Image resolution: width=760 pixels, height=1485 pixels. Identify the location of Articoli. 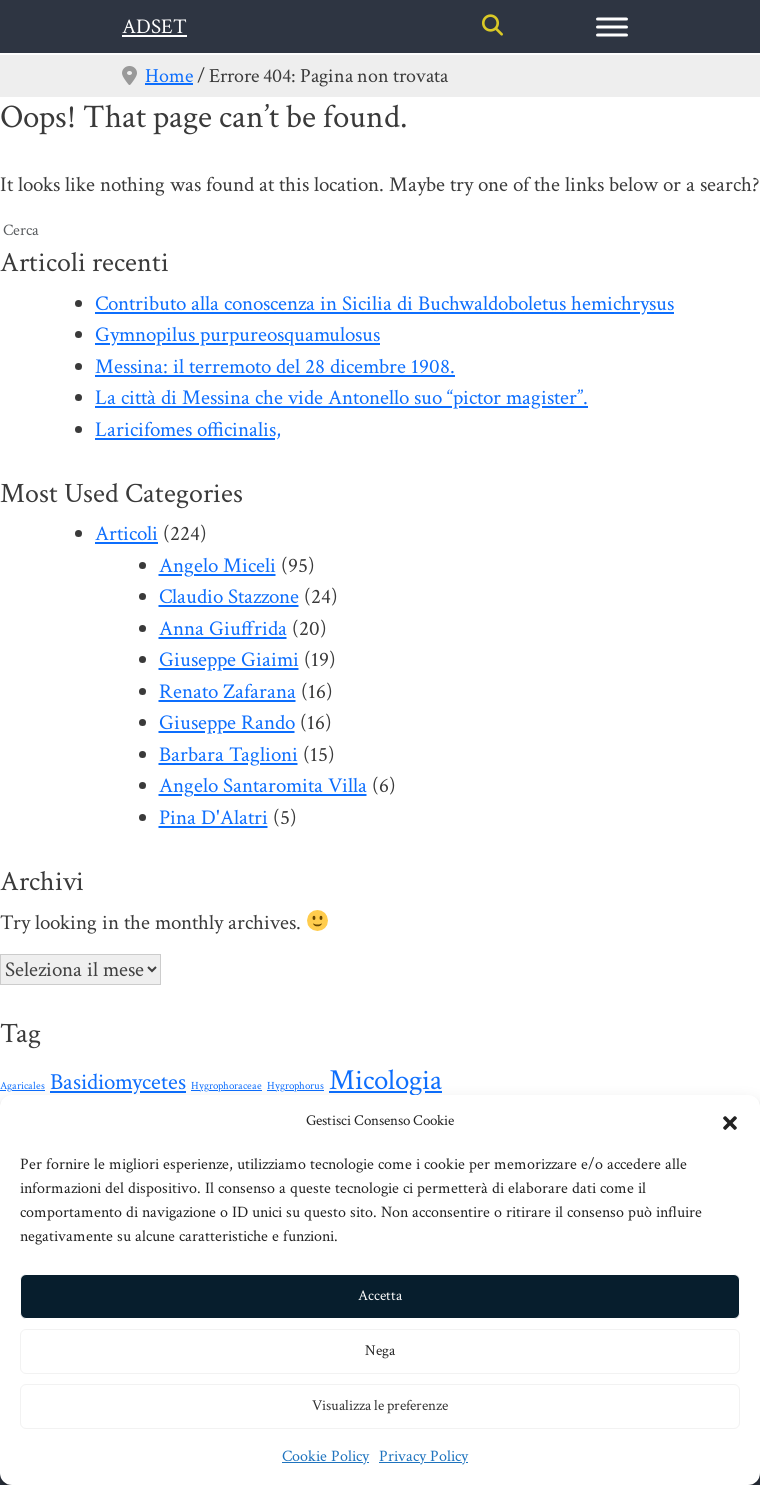
(126, 533).